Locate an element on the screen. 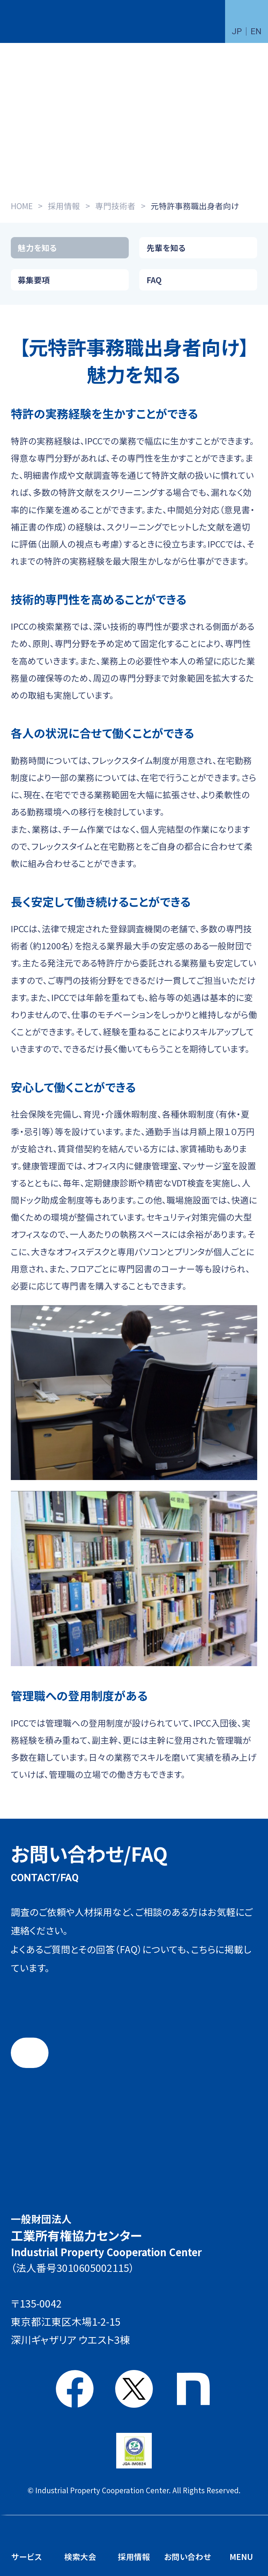  HOME is located at coordinates (22, 205).